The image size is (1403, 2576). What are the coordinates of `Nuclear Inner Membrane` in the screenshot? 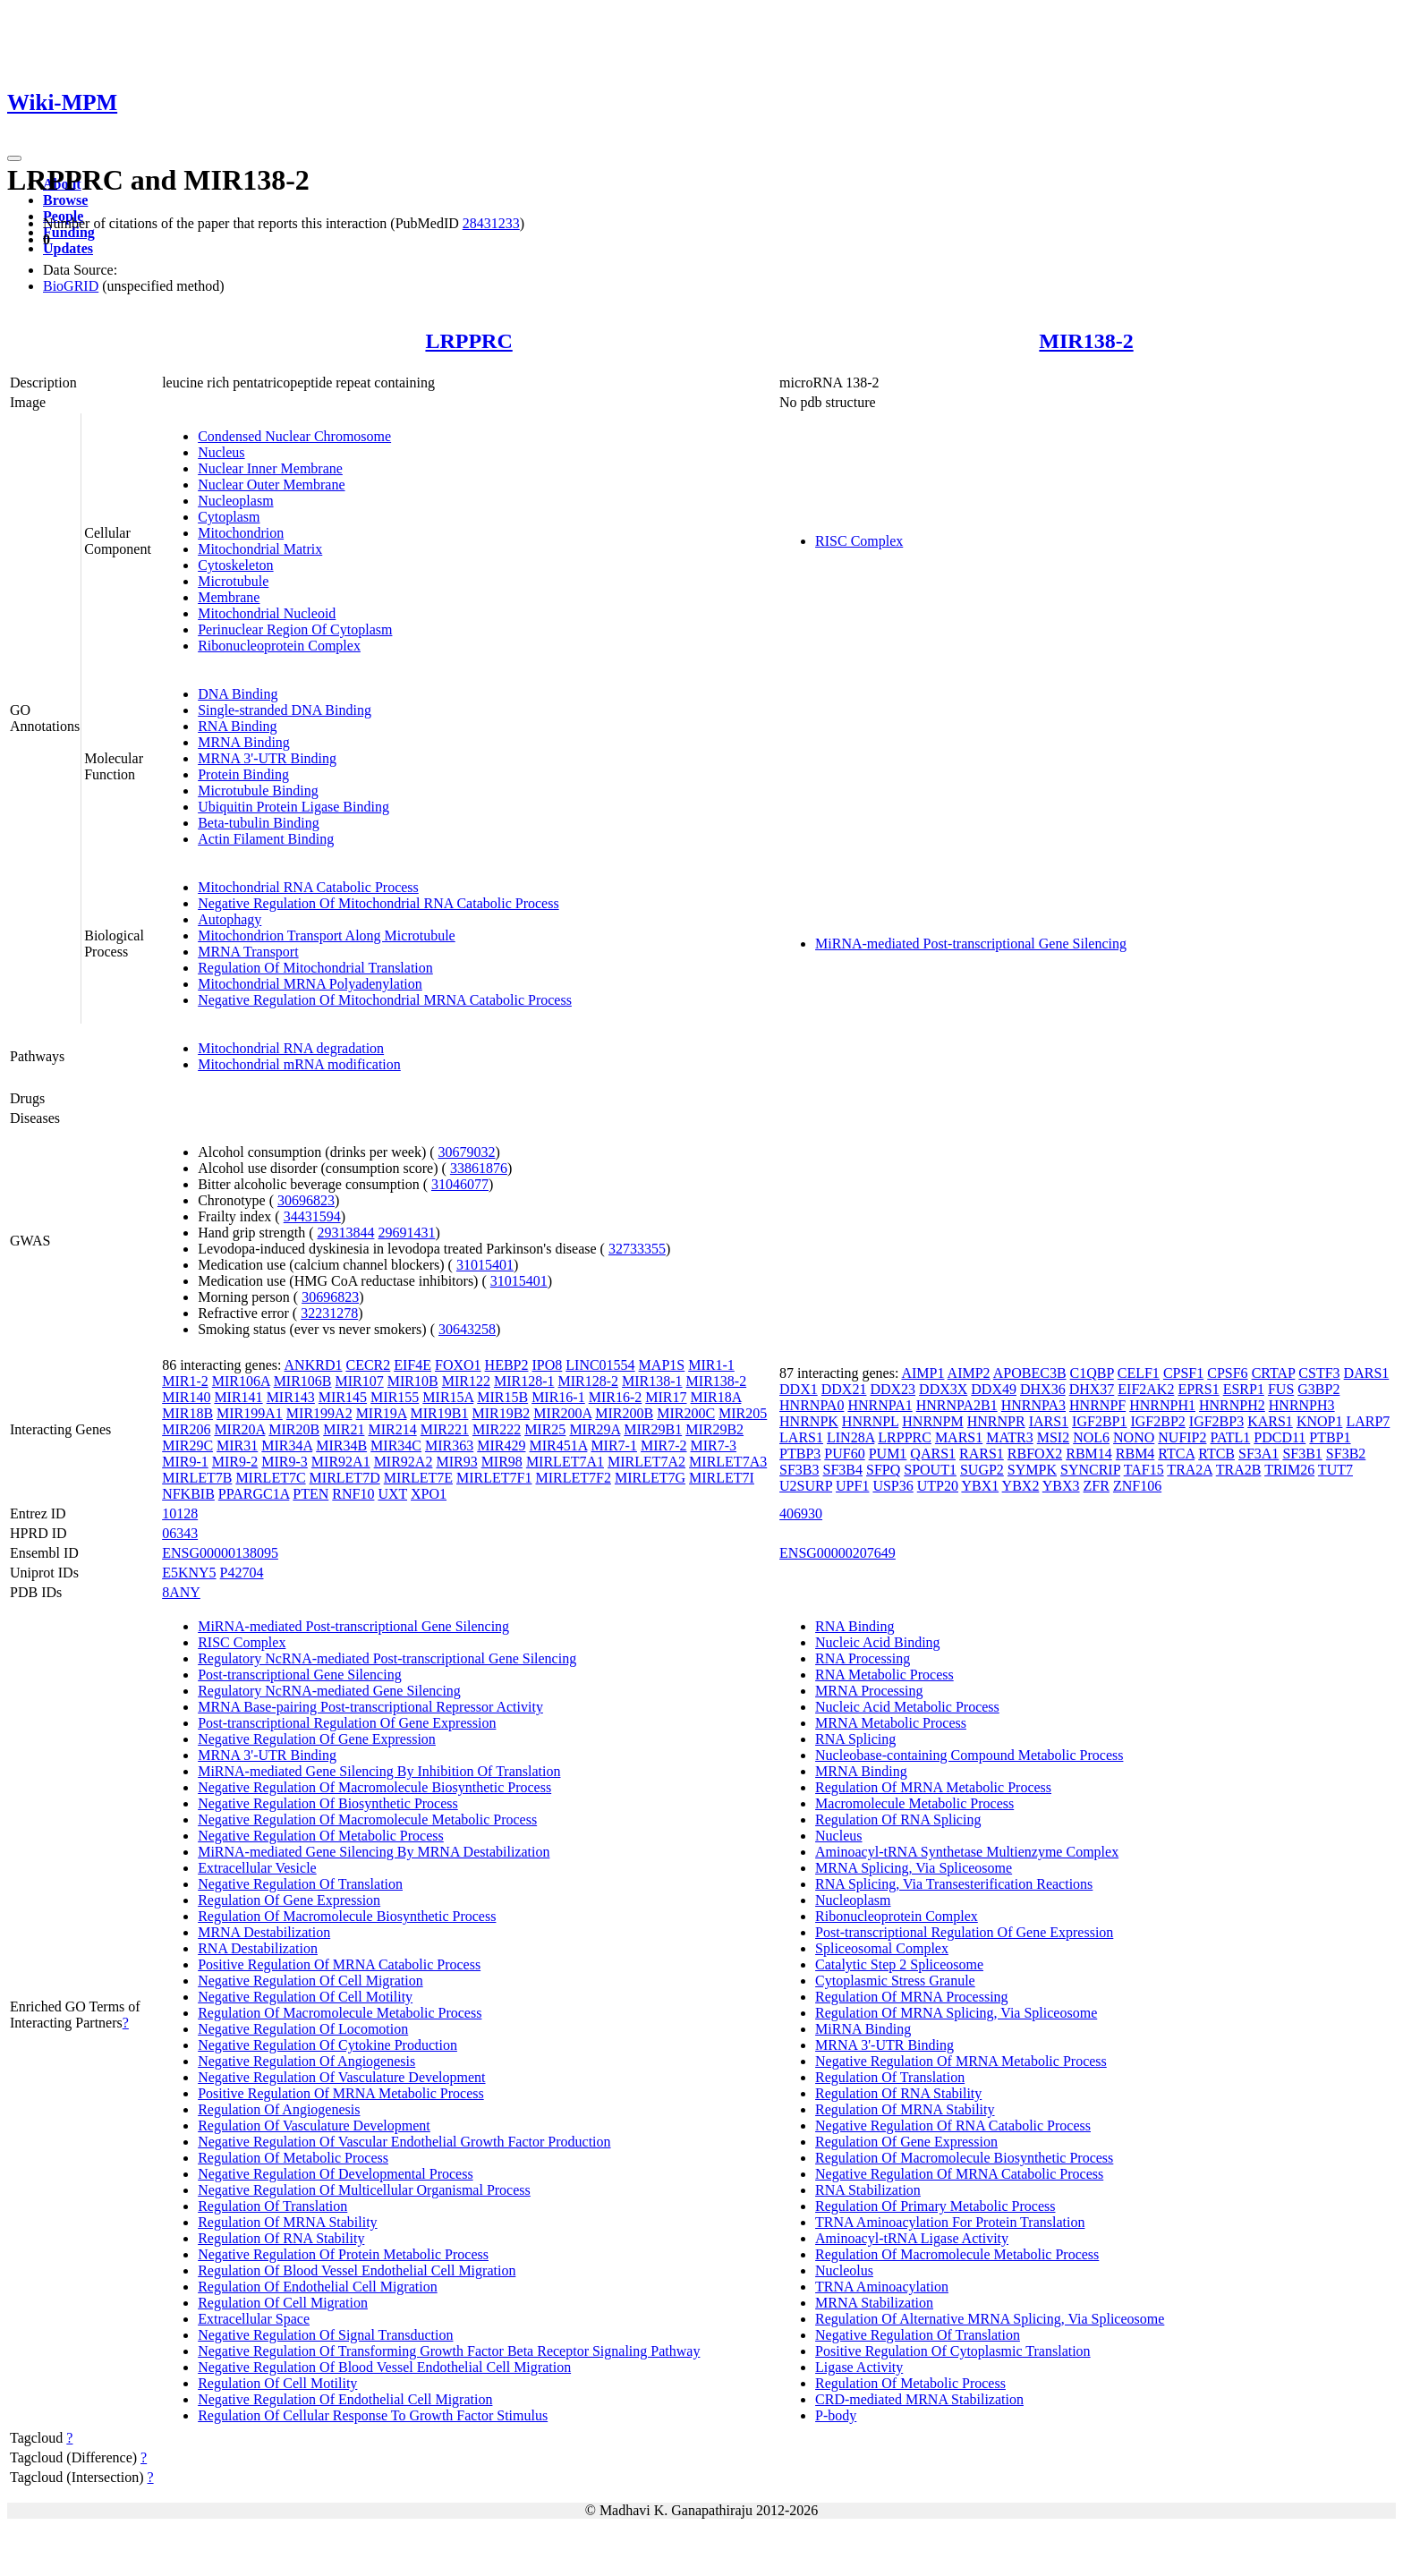 It's located at (270, 468).